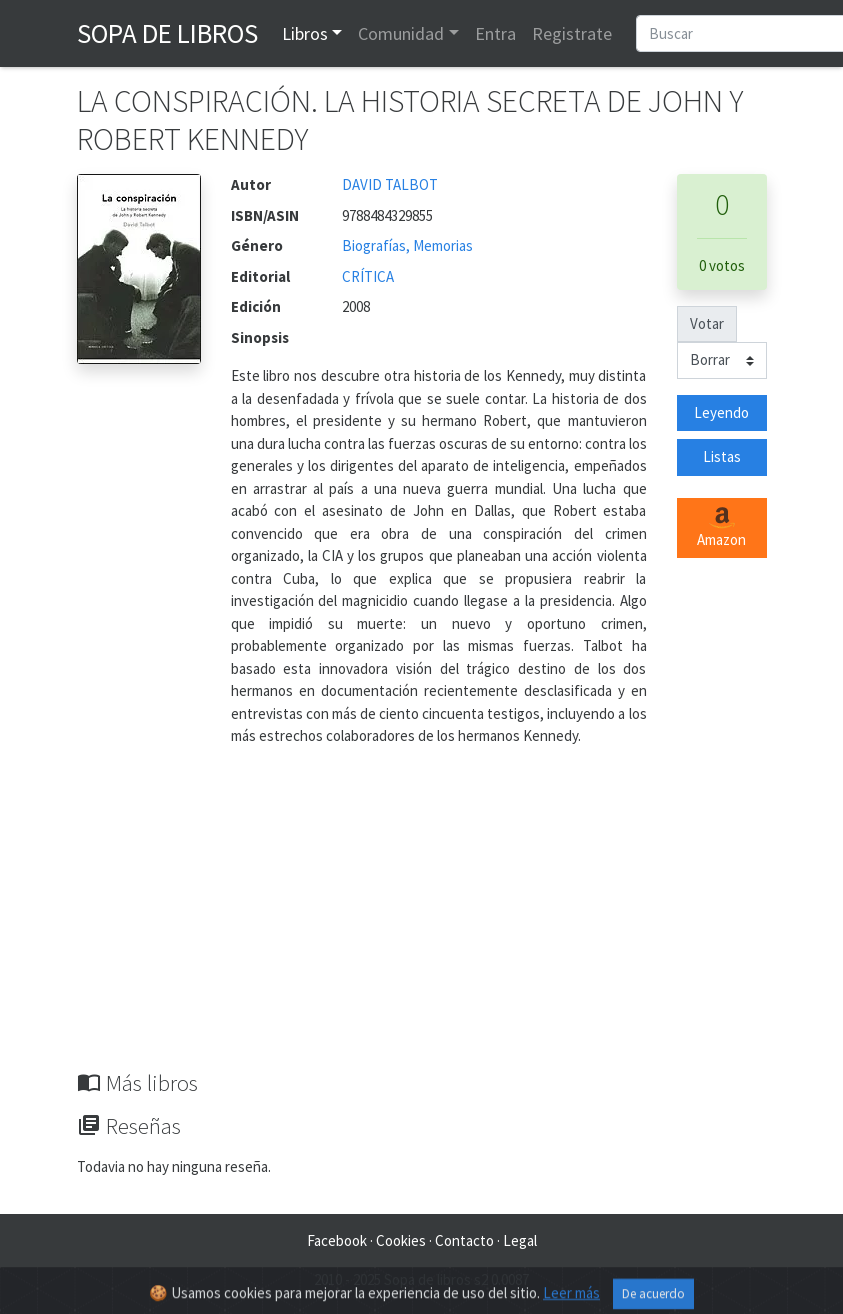 Image resolution: width=843 pixels, height=1314 pixels. Describe the element at coordinates (401, 33) in the screenshot. I see `Comunidad` at that location.